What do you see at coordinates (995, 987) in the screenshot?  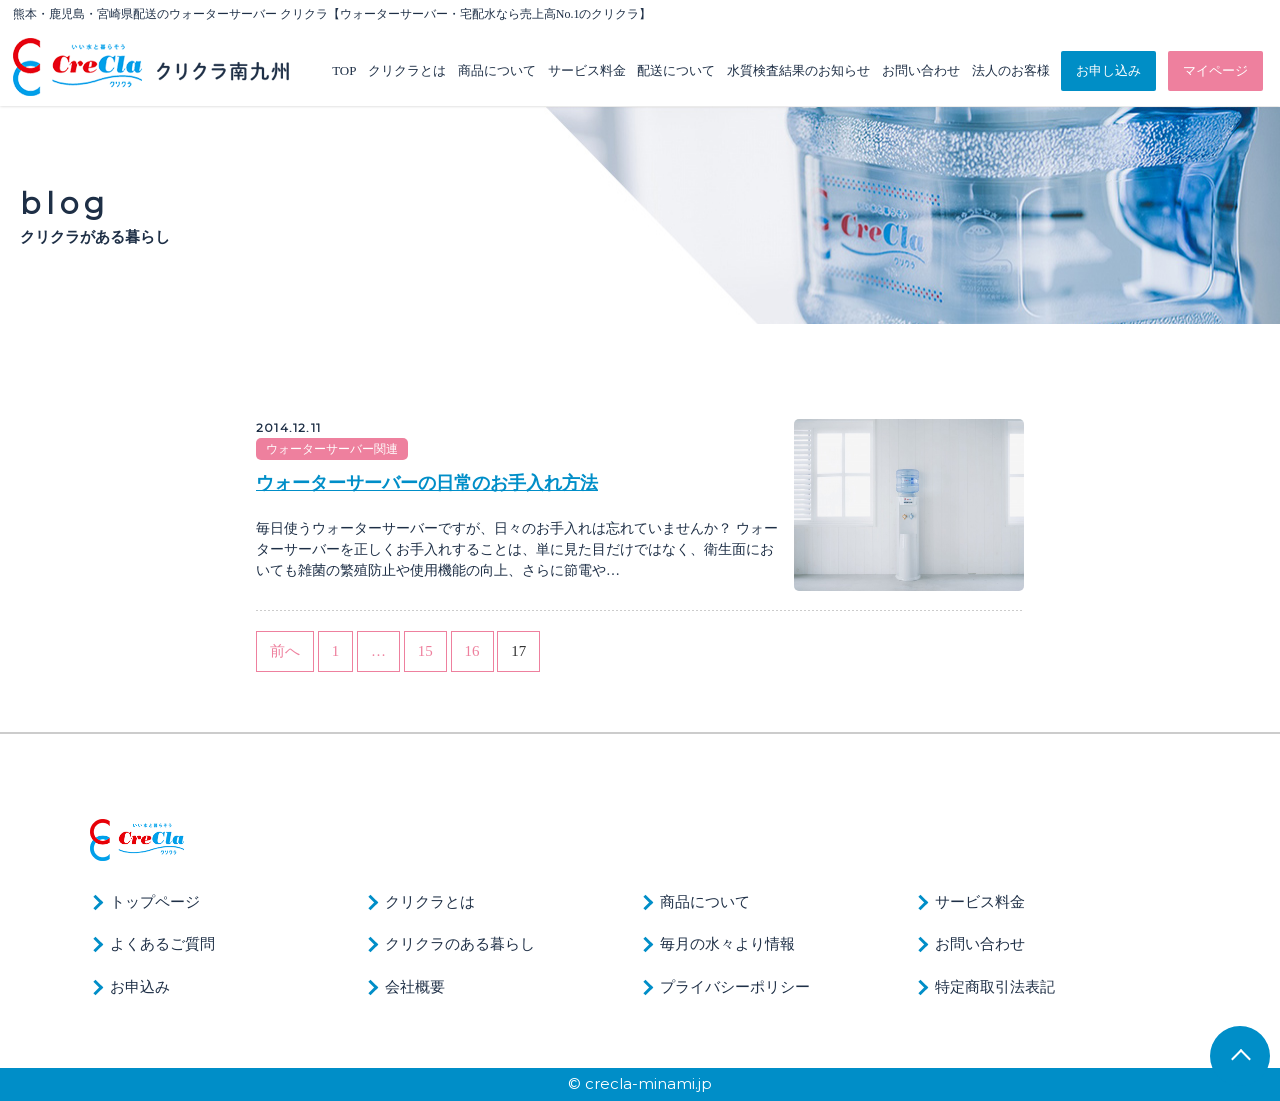 I see `特定商取引法表記` at bounding box center [995, 987].